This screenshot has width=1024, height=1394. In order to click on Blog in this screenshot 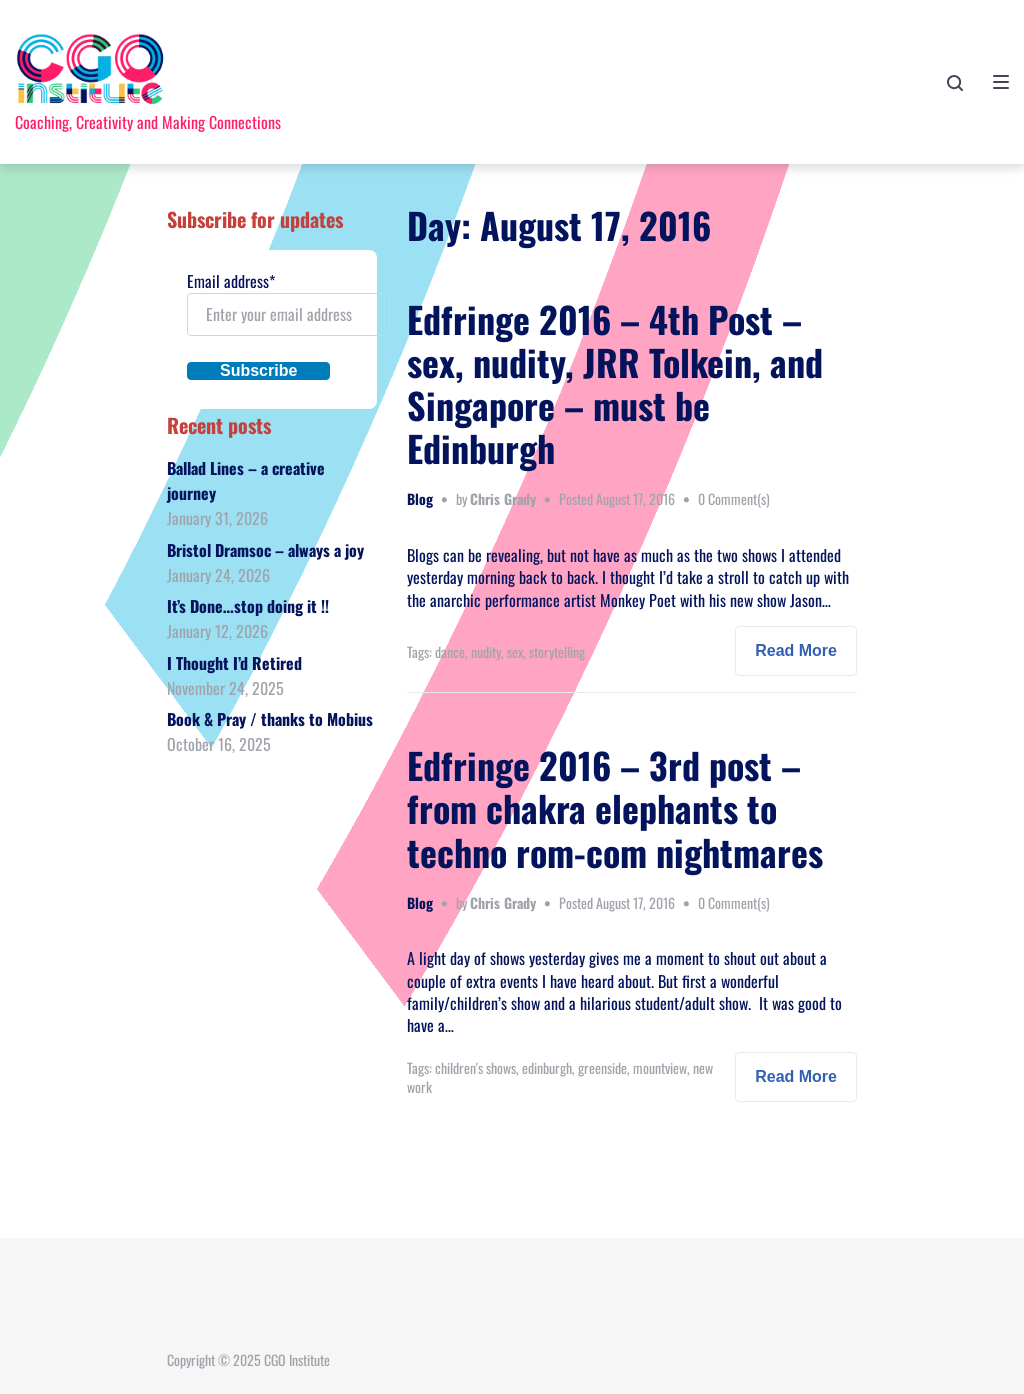, I will do `click(420, 498)`.